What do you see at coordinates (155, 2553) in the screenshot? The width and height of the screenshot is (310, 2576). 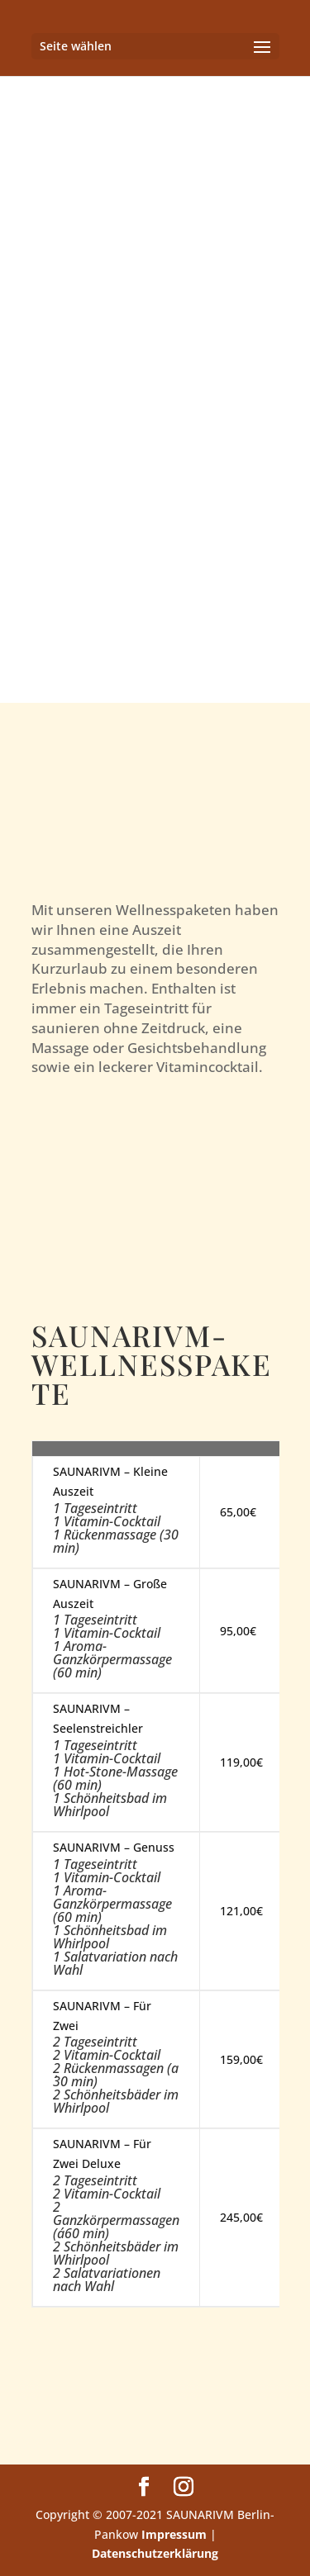 I see `Datenschutzerklärung` at bounding box center [155, 2553].